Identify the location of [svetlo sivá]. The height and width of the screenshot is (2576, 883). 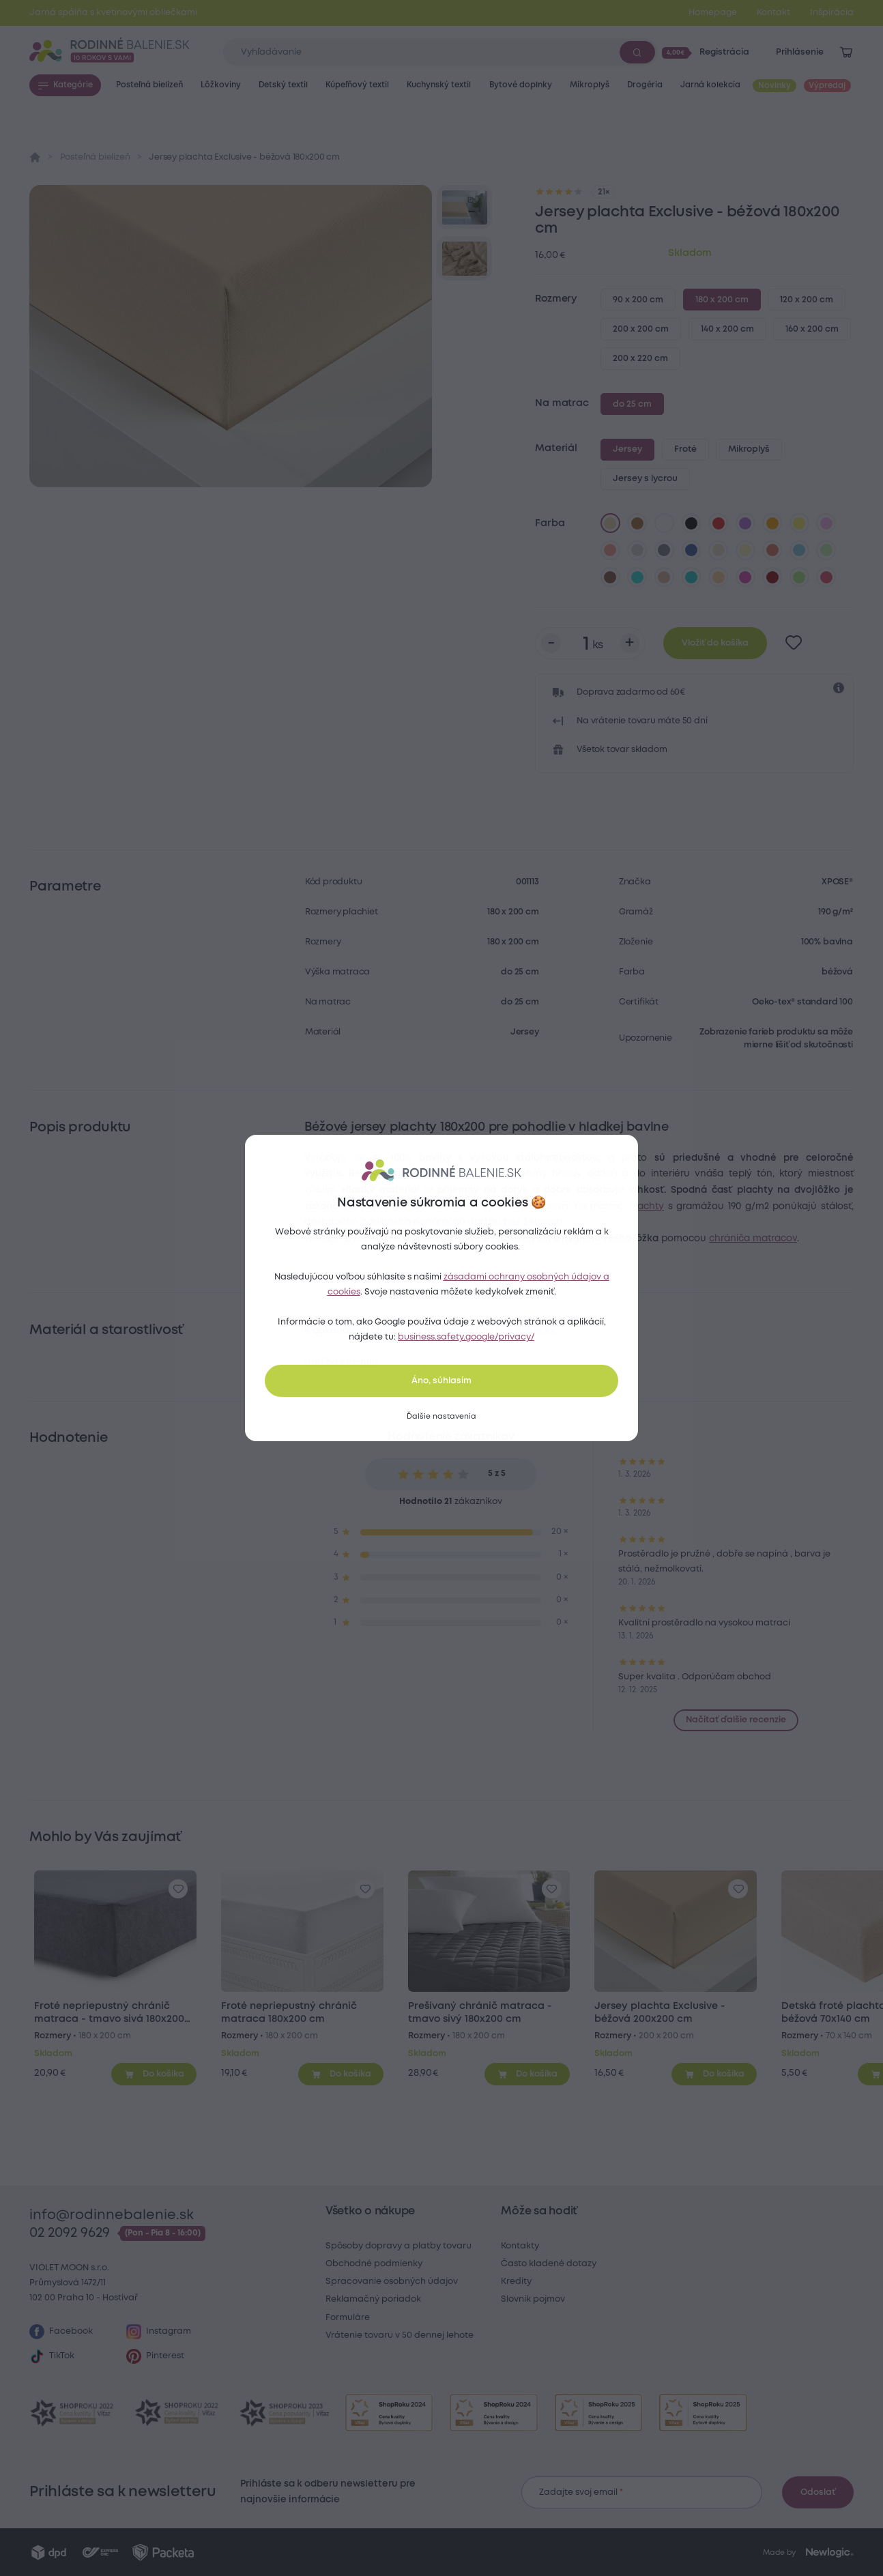
(637, 550).